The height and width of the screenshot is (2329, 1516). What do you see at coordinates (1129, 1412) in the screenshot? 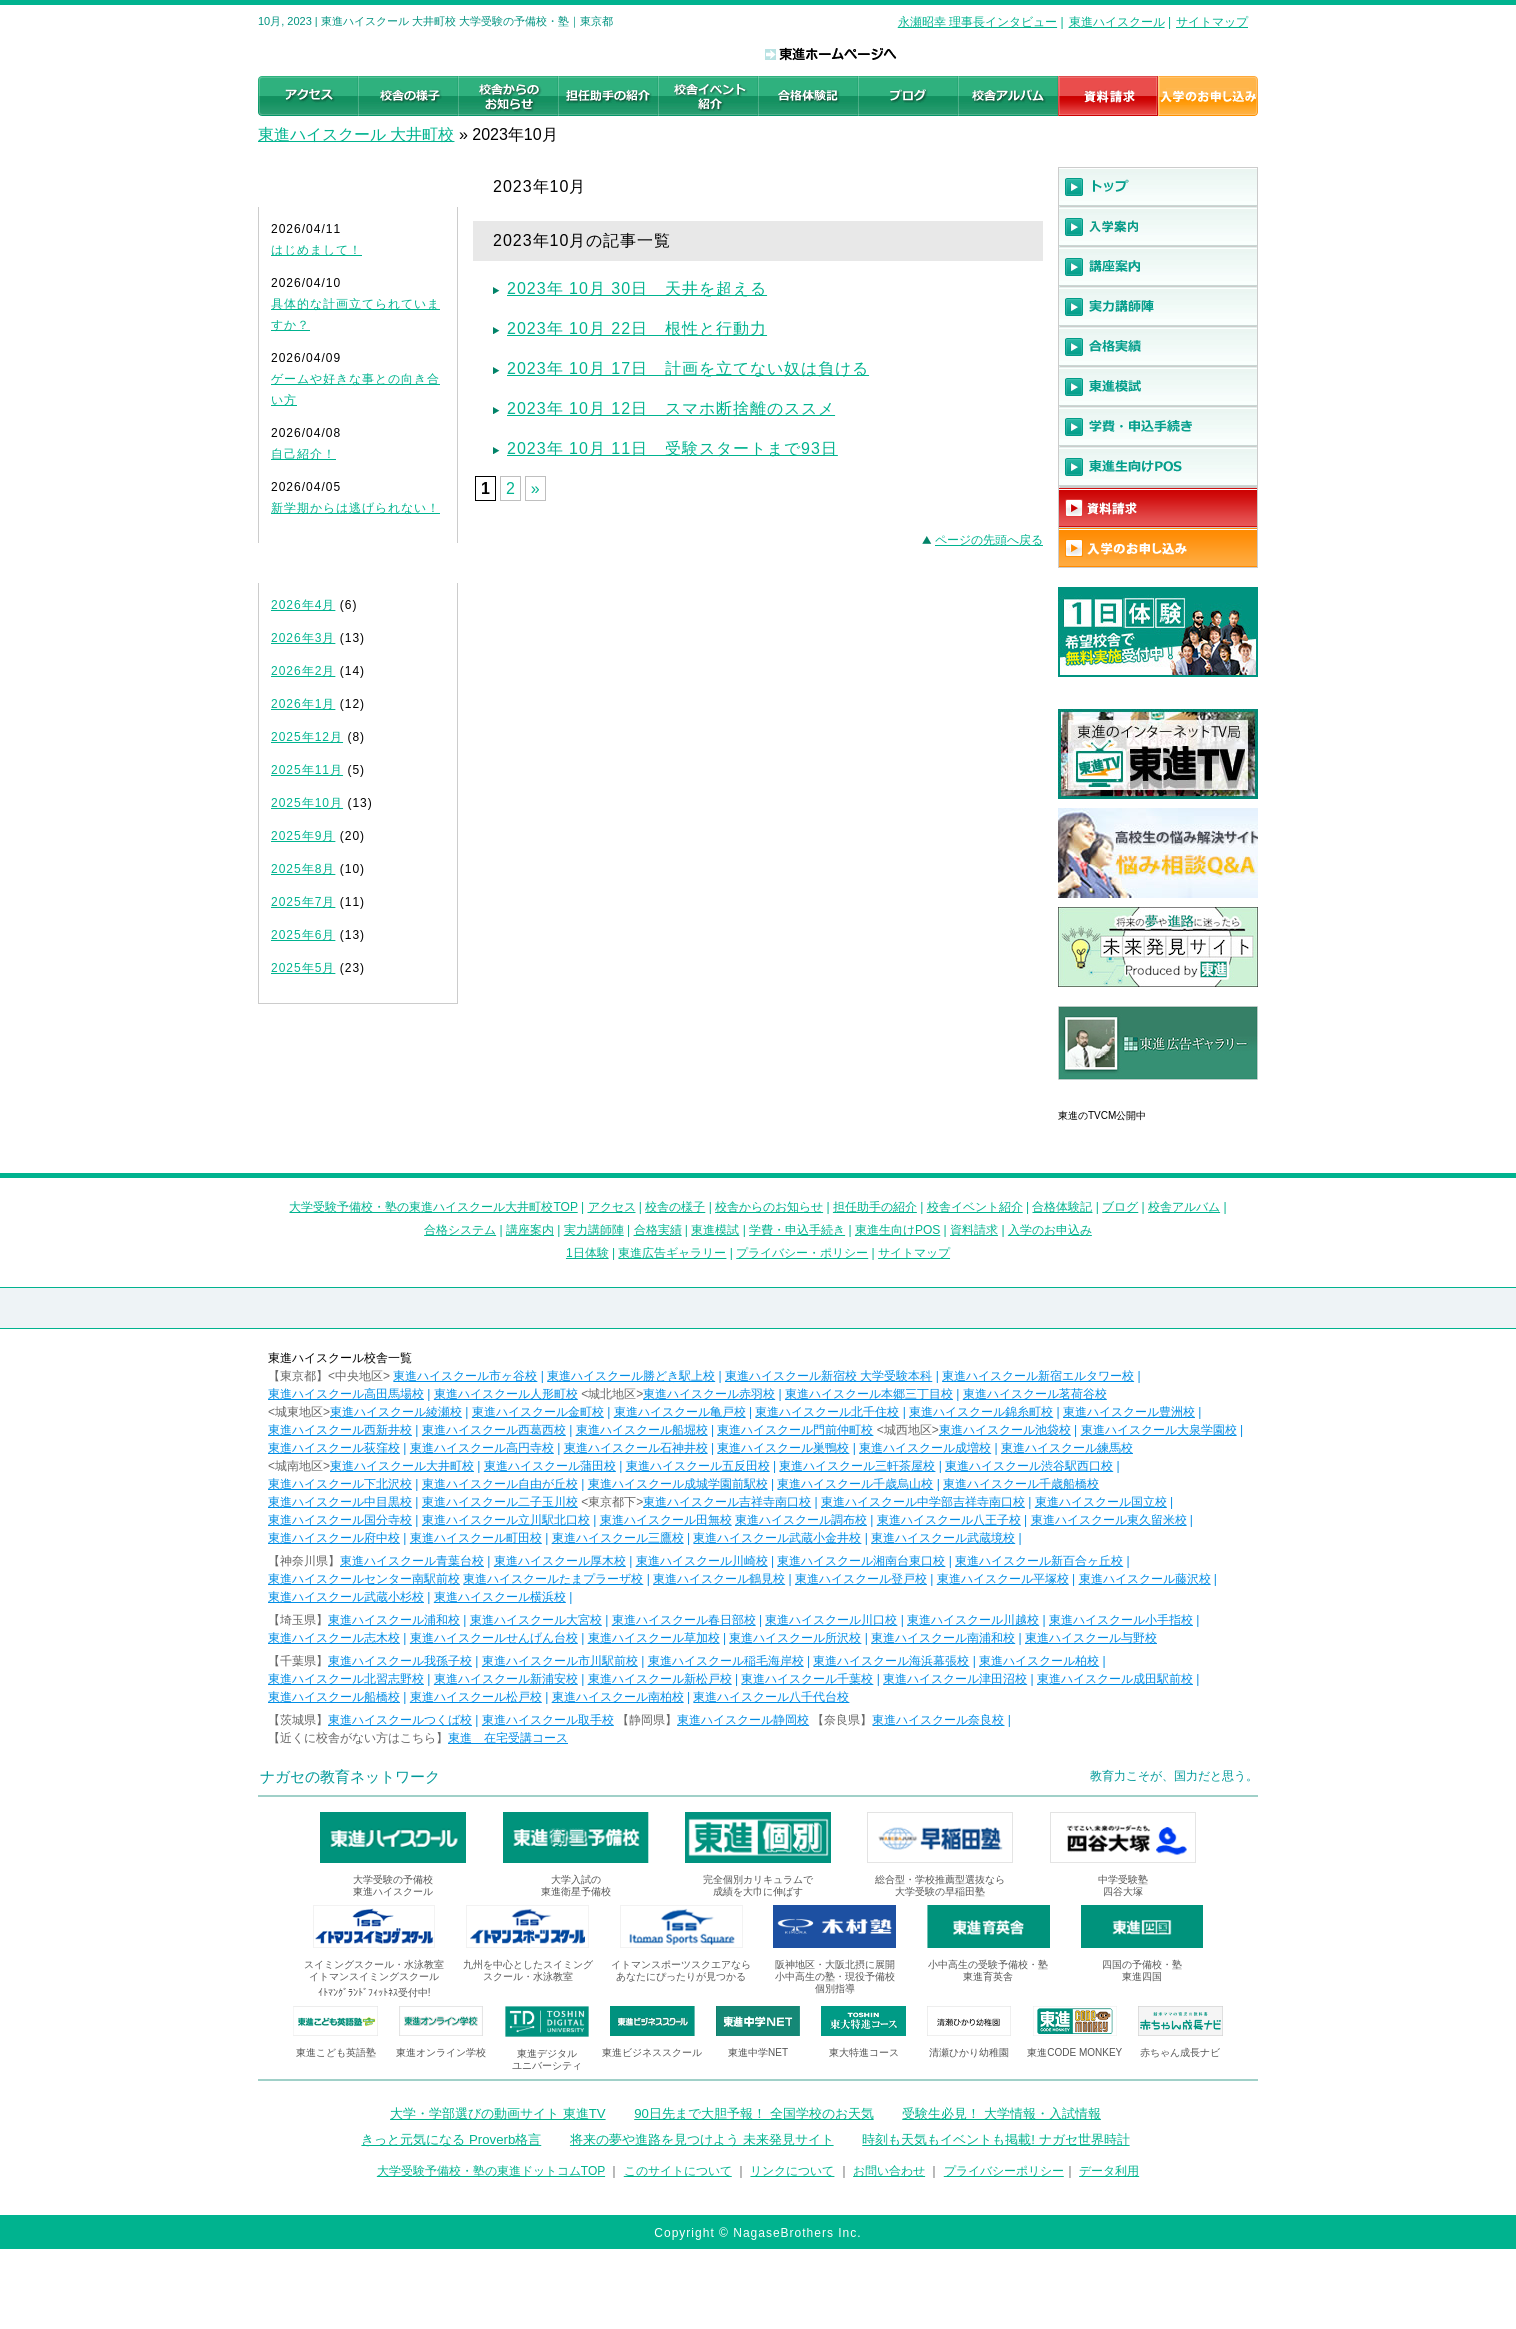
I see `東進ハイスクール豊洲校` at bounding box center [1129, 1412].